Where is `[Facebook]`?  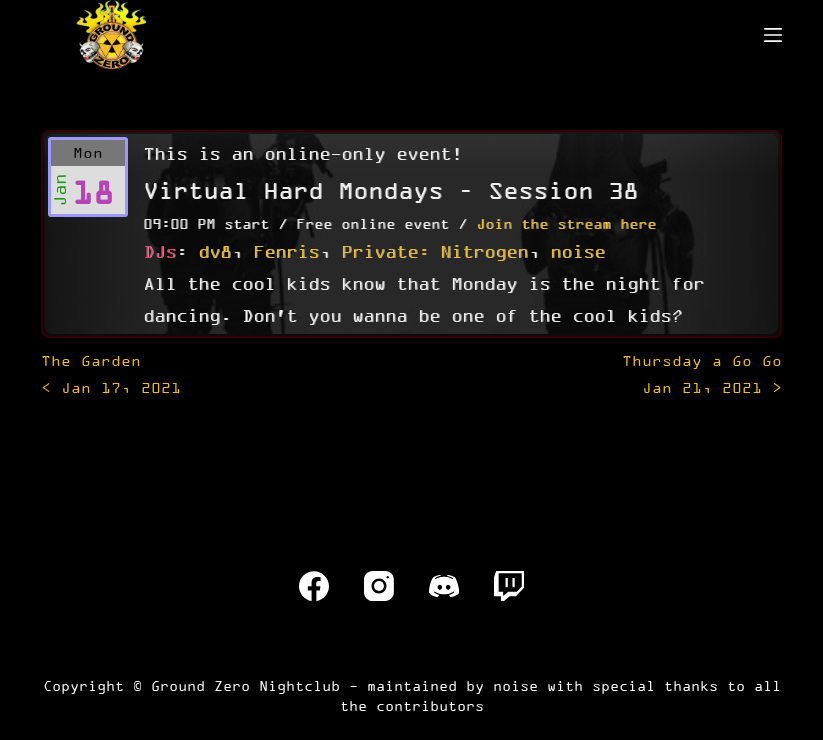
[Facebook] is located at coordinates (314, 586).